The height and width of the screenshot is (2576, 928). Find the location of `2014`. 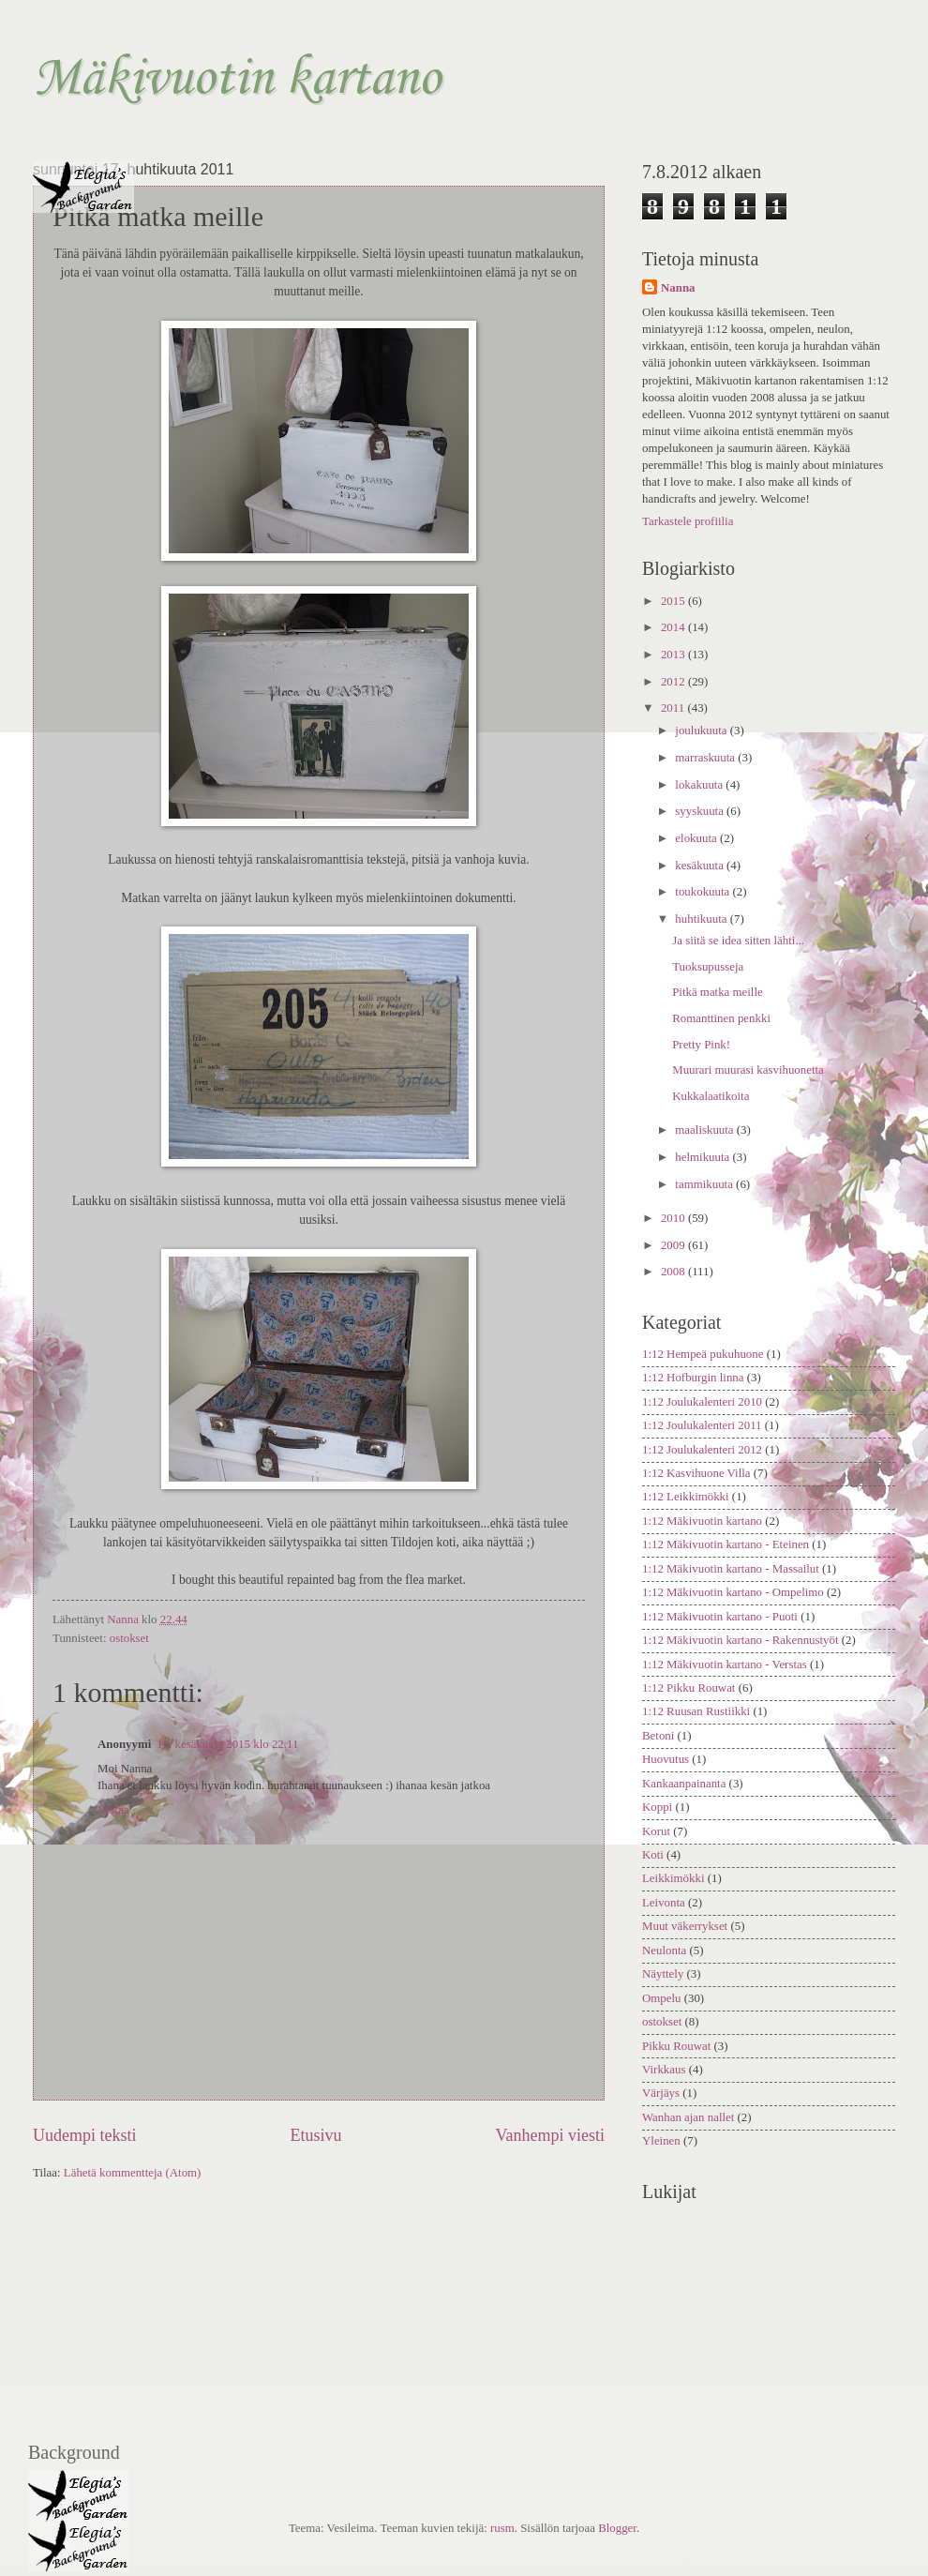

2014 is located at coordinates (674, 627).